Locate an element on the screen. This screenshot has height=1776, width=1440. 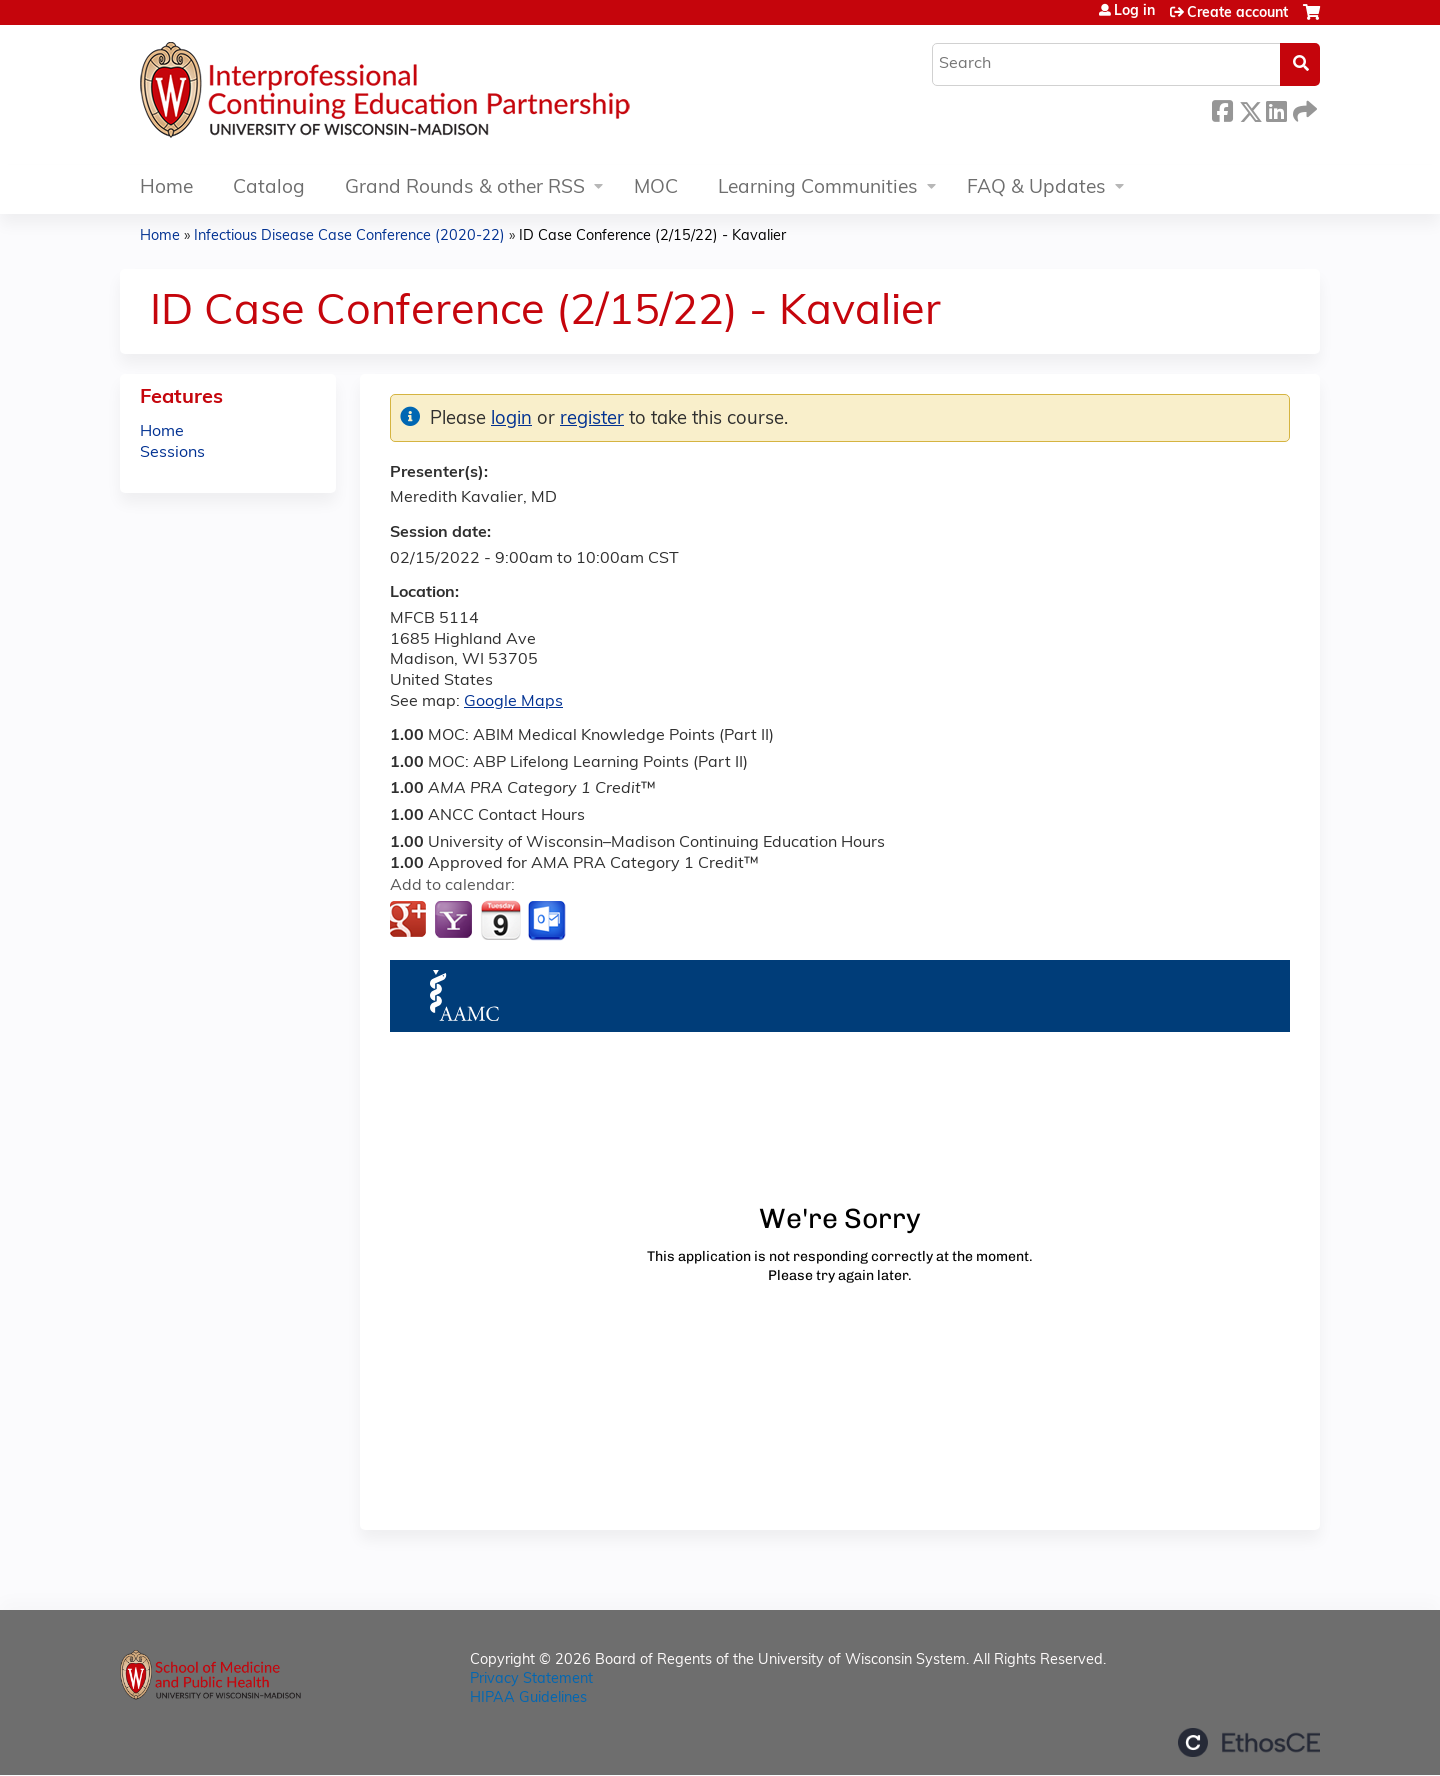
Create account is located at coordinates (1237, 13).